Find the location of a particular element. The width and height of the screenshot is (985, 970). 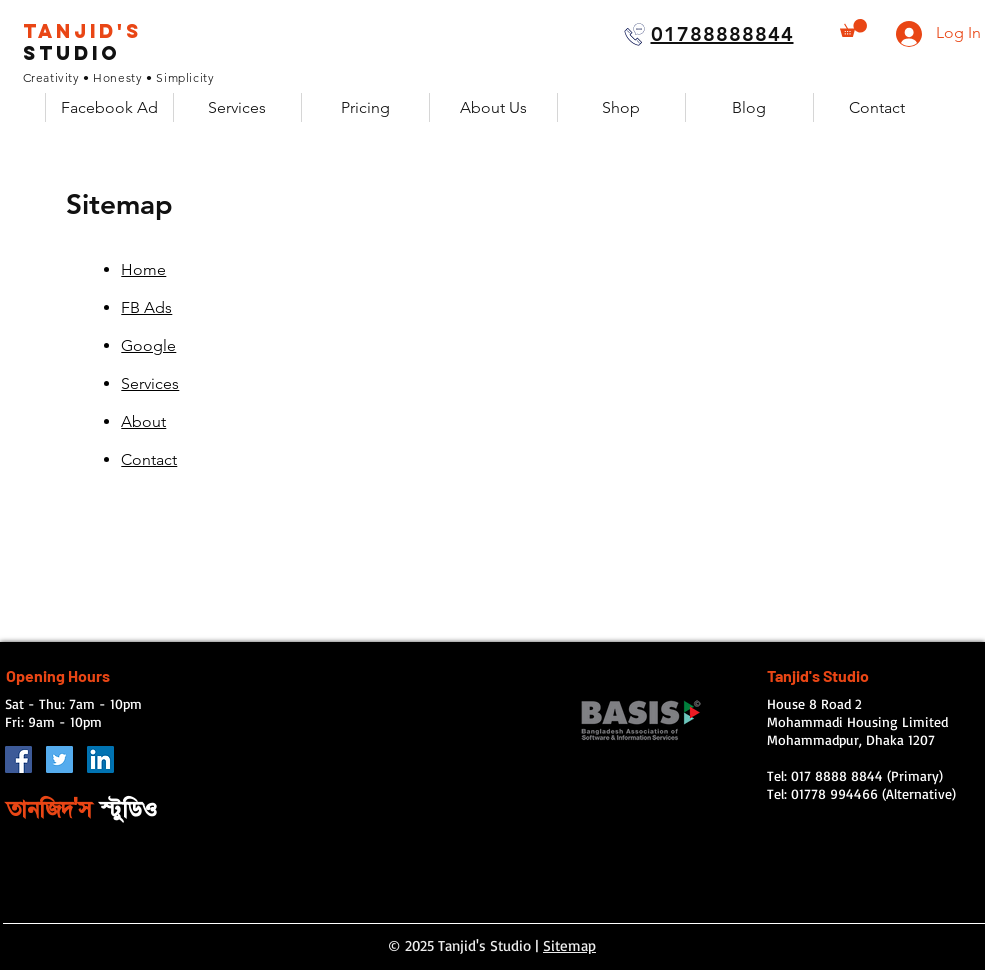

[Twitter] is located at coordinates (59, 759).